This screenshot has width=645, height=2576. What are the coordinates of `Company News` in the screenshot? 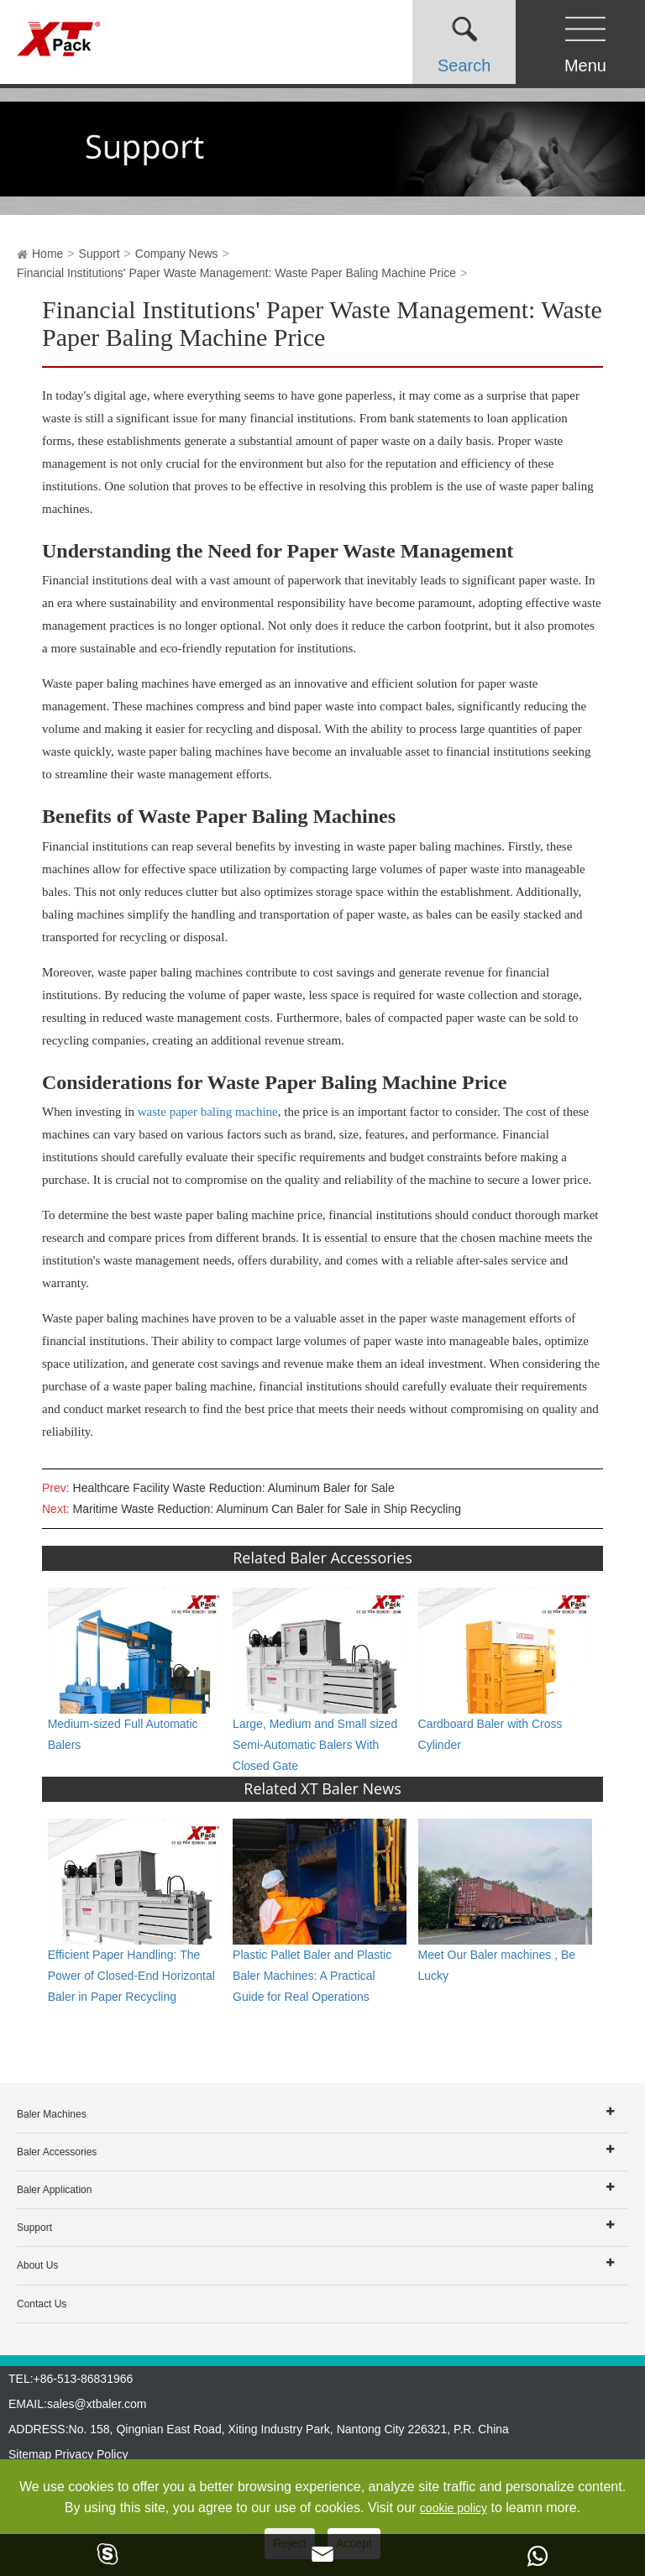 It's located at (176, 253).